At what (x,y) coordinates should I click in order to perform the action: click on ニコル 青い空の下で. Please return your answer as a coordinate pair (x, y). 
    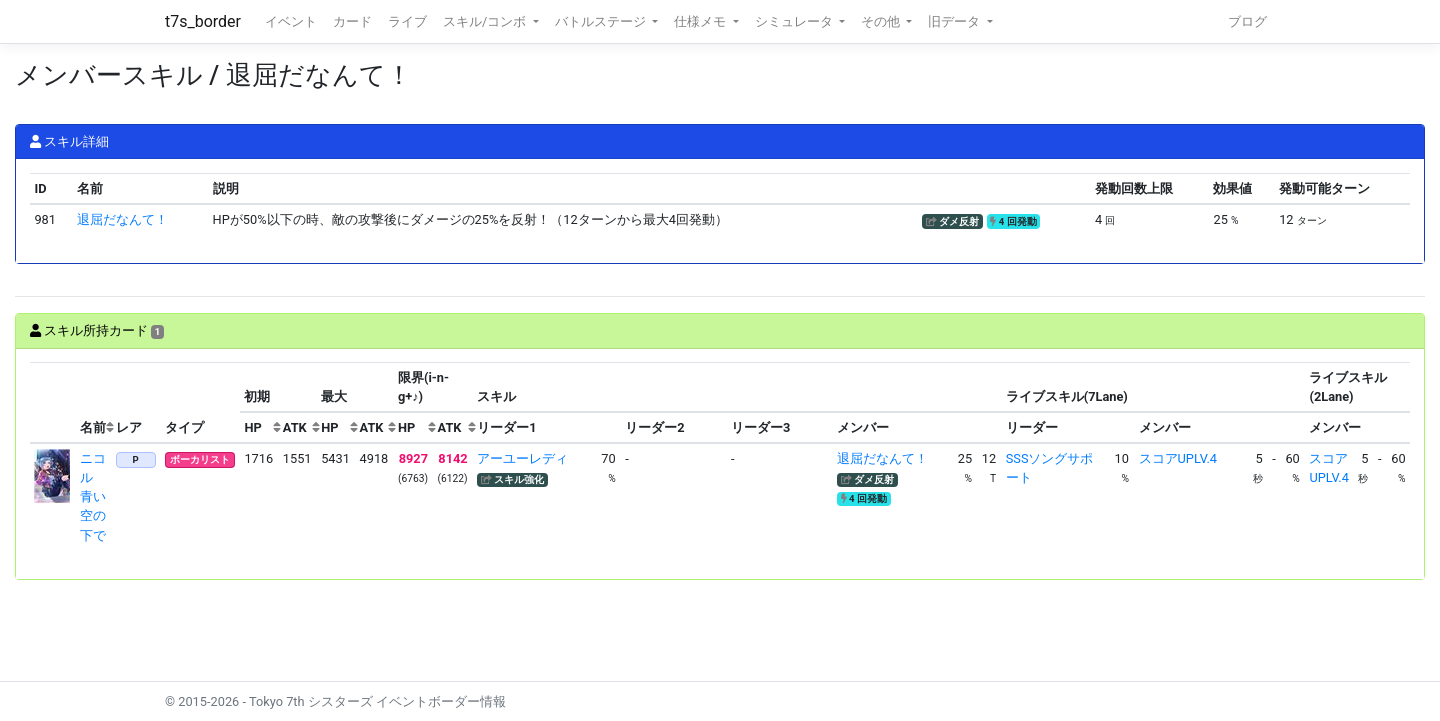
    Looking at the image, I should click on (93, 497).